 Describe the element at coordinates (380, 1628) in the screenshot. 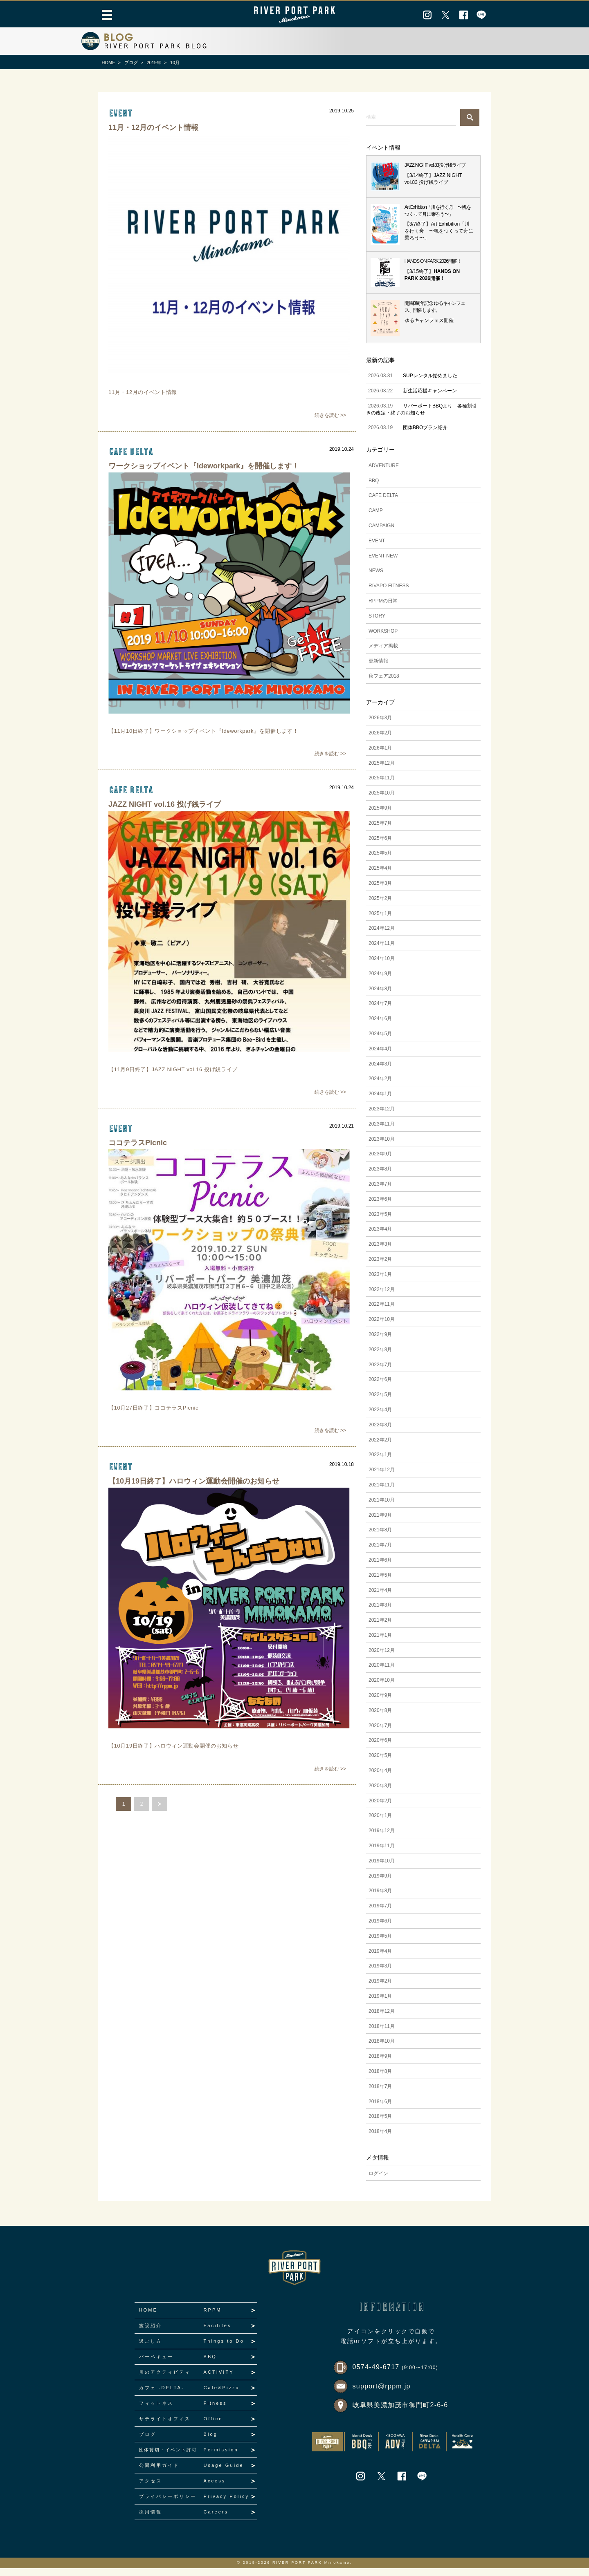

I see `2021年2月` at that location.